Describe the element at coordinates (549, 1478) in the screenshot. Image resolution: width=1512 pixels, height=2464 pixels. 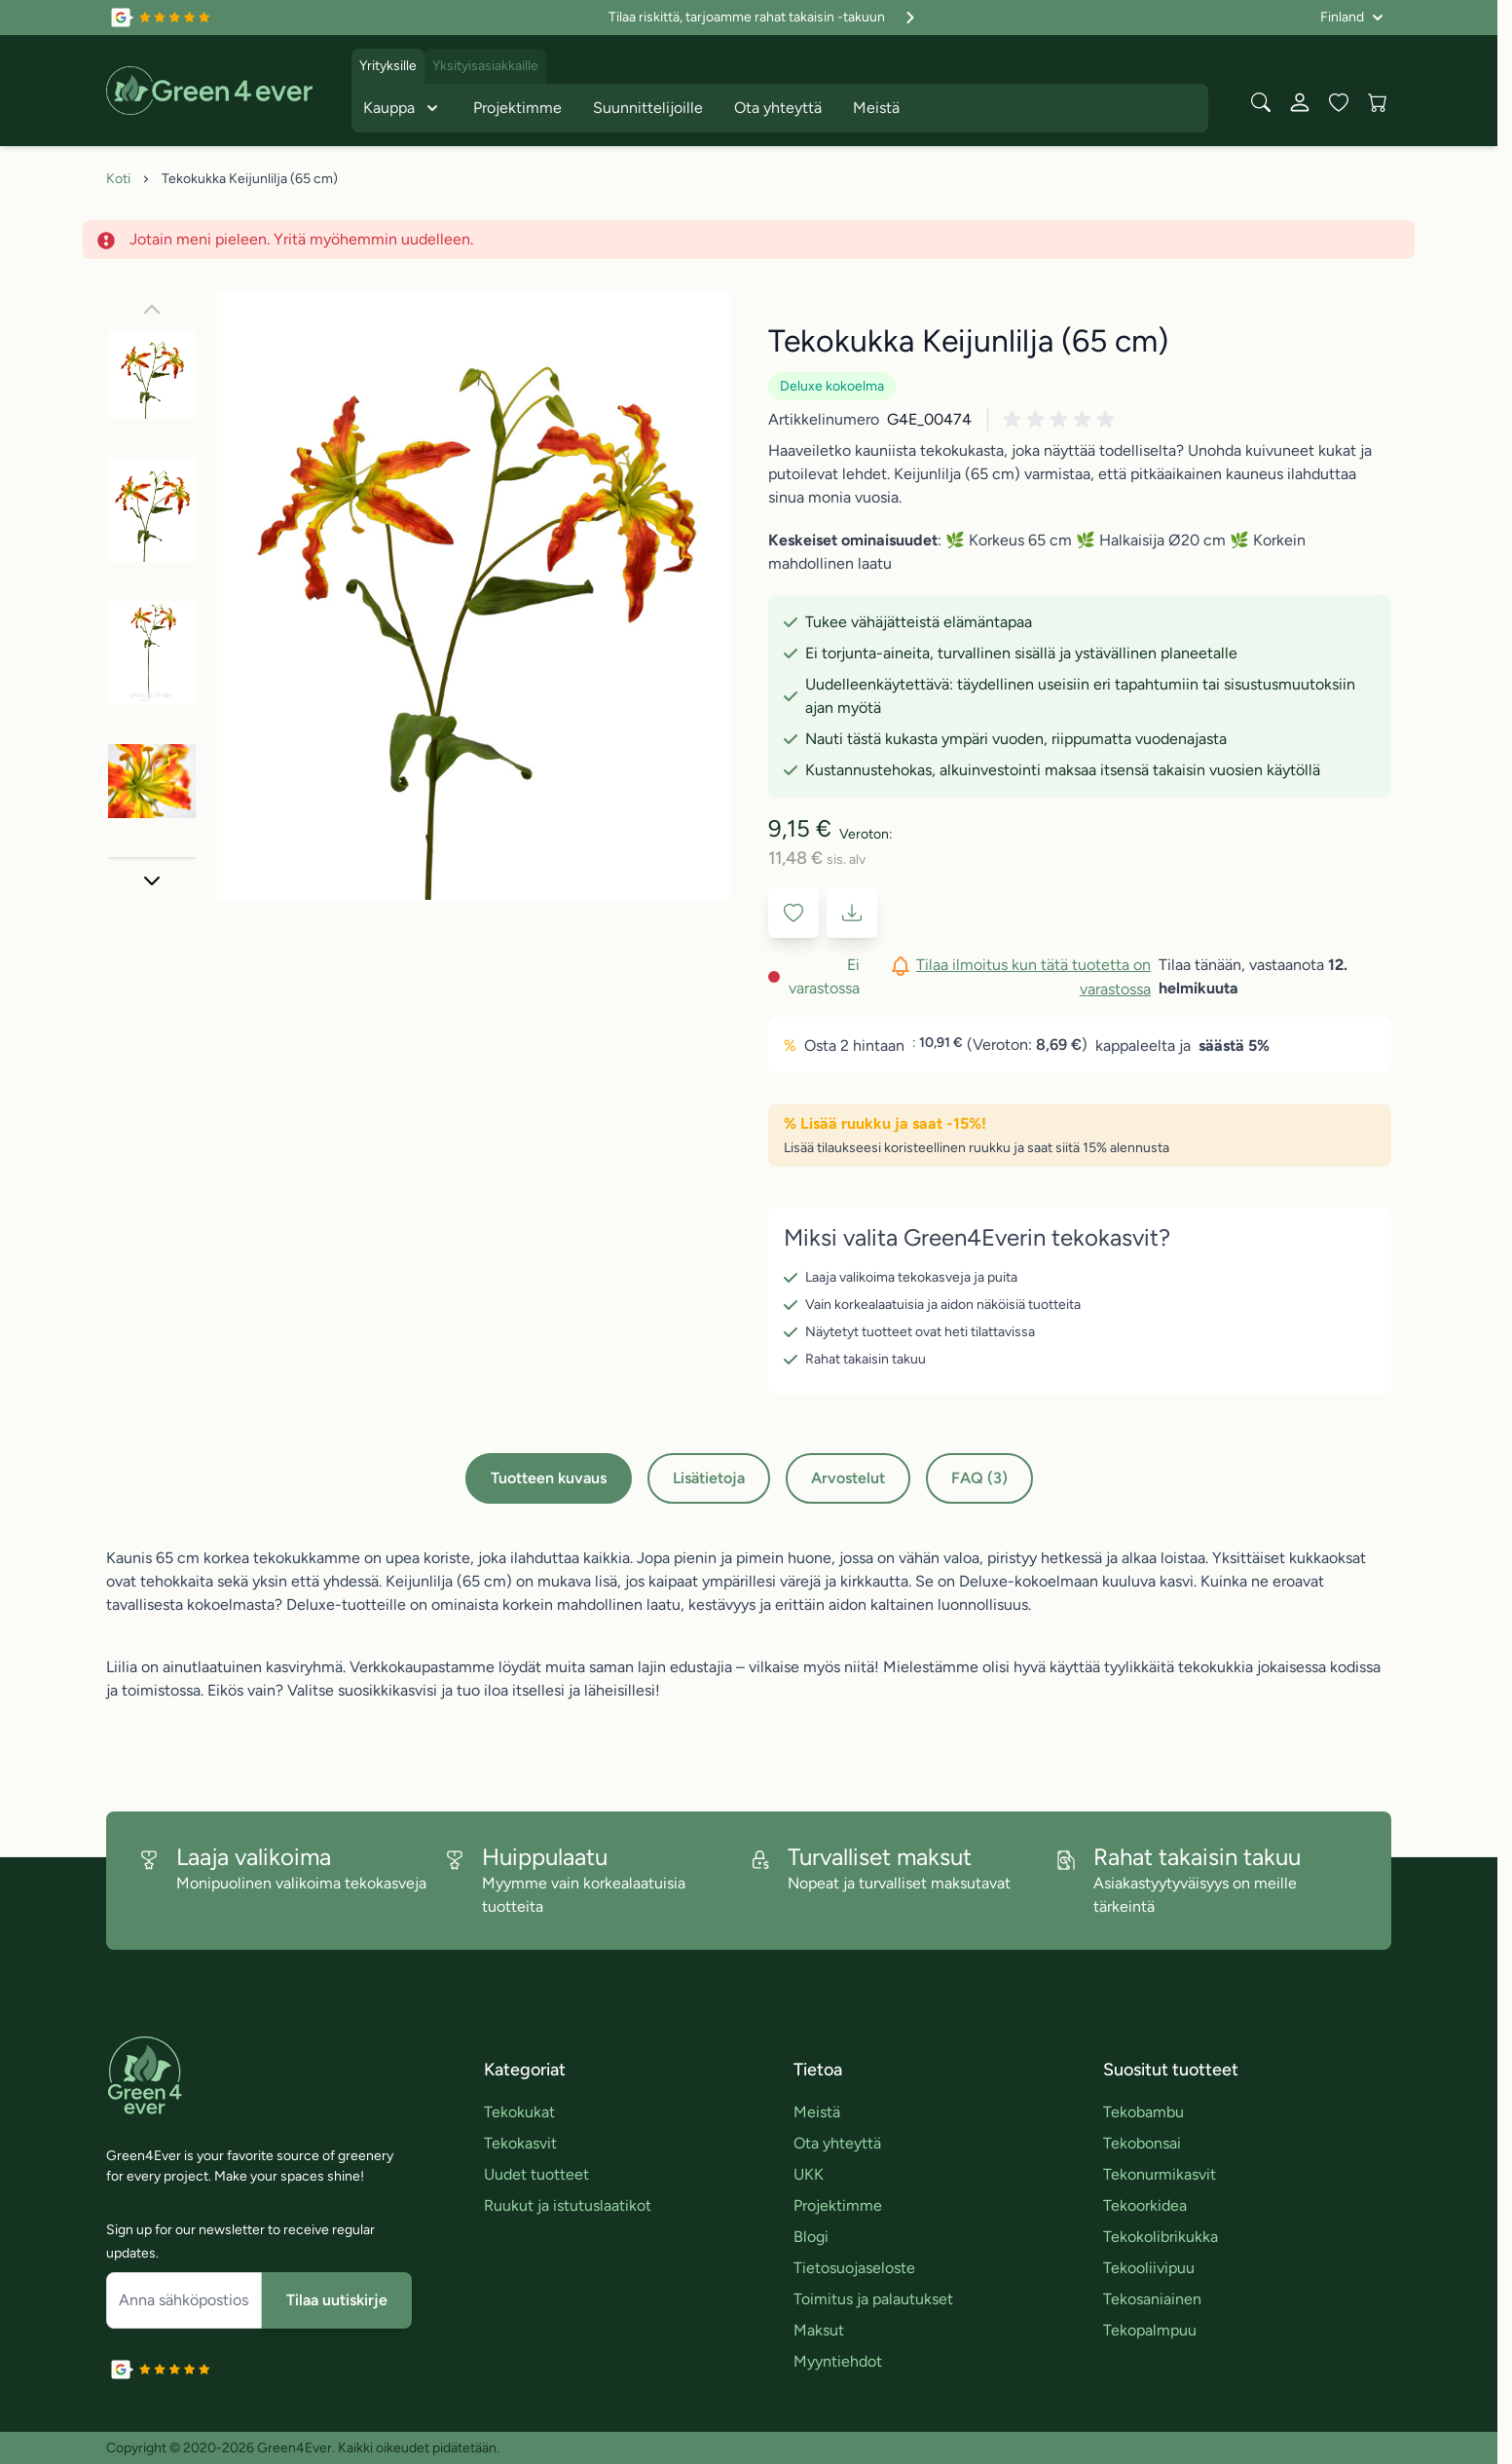
I see `Tuotteen kuvaus` at that location.